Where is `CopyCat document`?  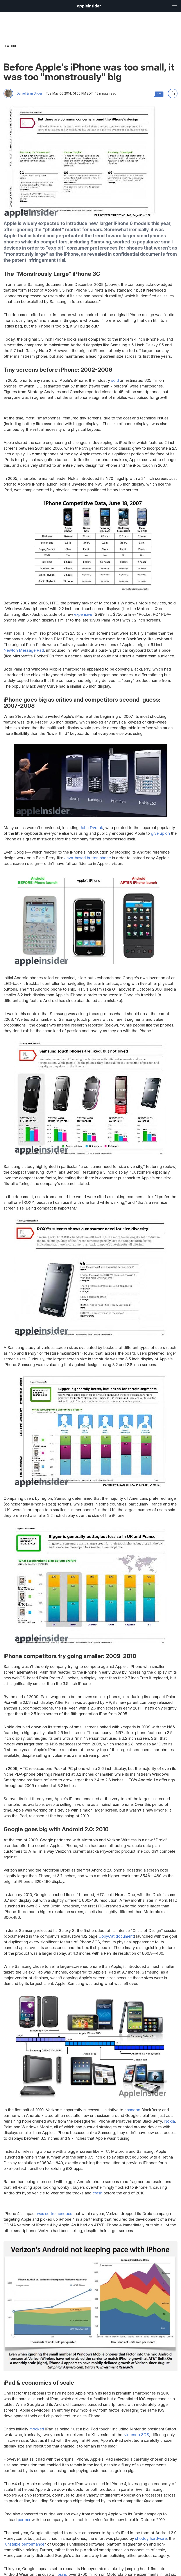
CopyCat document is located at coordinates (116, 1936).